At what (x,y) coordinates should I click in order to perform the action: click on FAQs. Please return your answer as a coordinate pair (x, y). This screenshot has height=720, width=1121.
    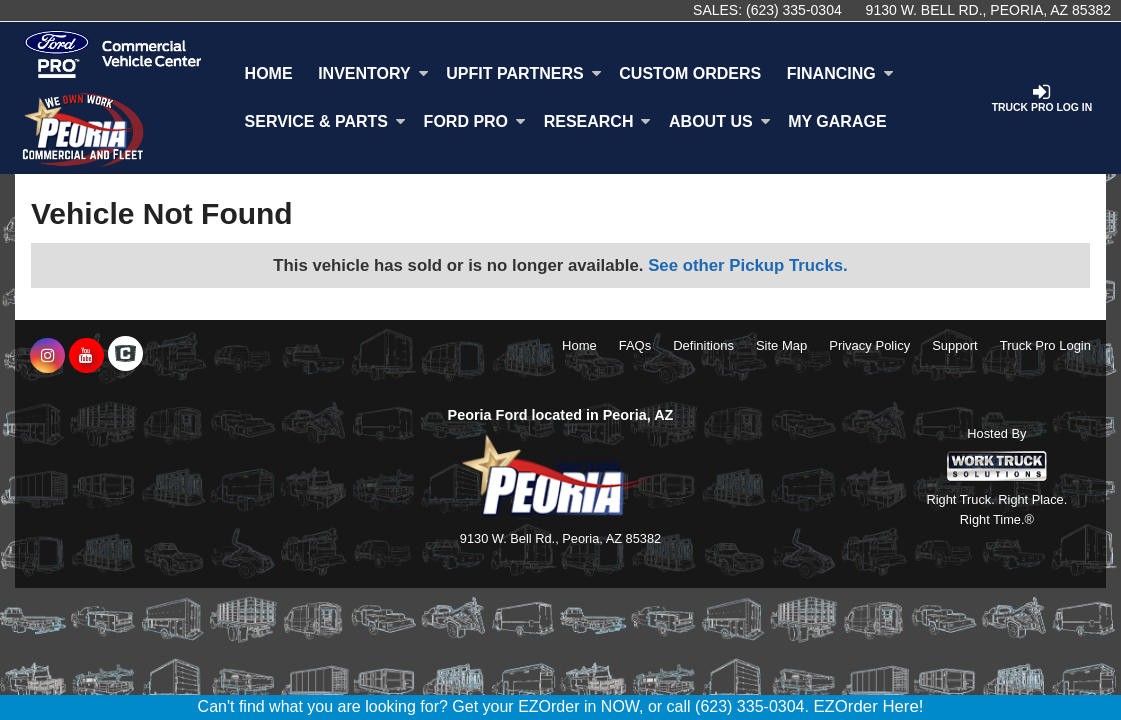
    Looking at the image, I should click on (635, 345).